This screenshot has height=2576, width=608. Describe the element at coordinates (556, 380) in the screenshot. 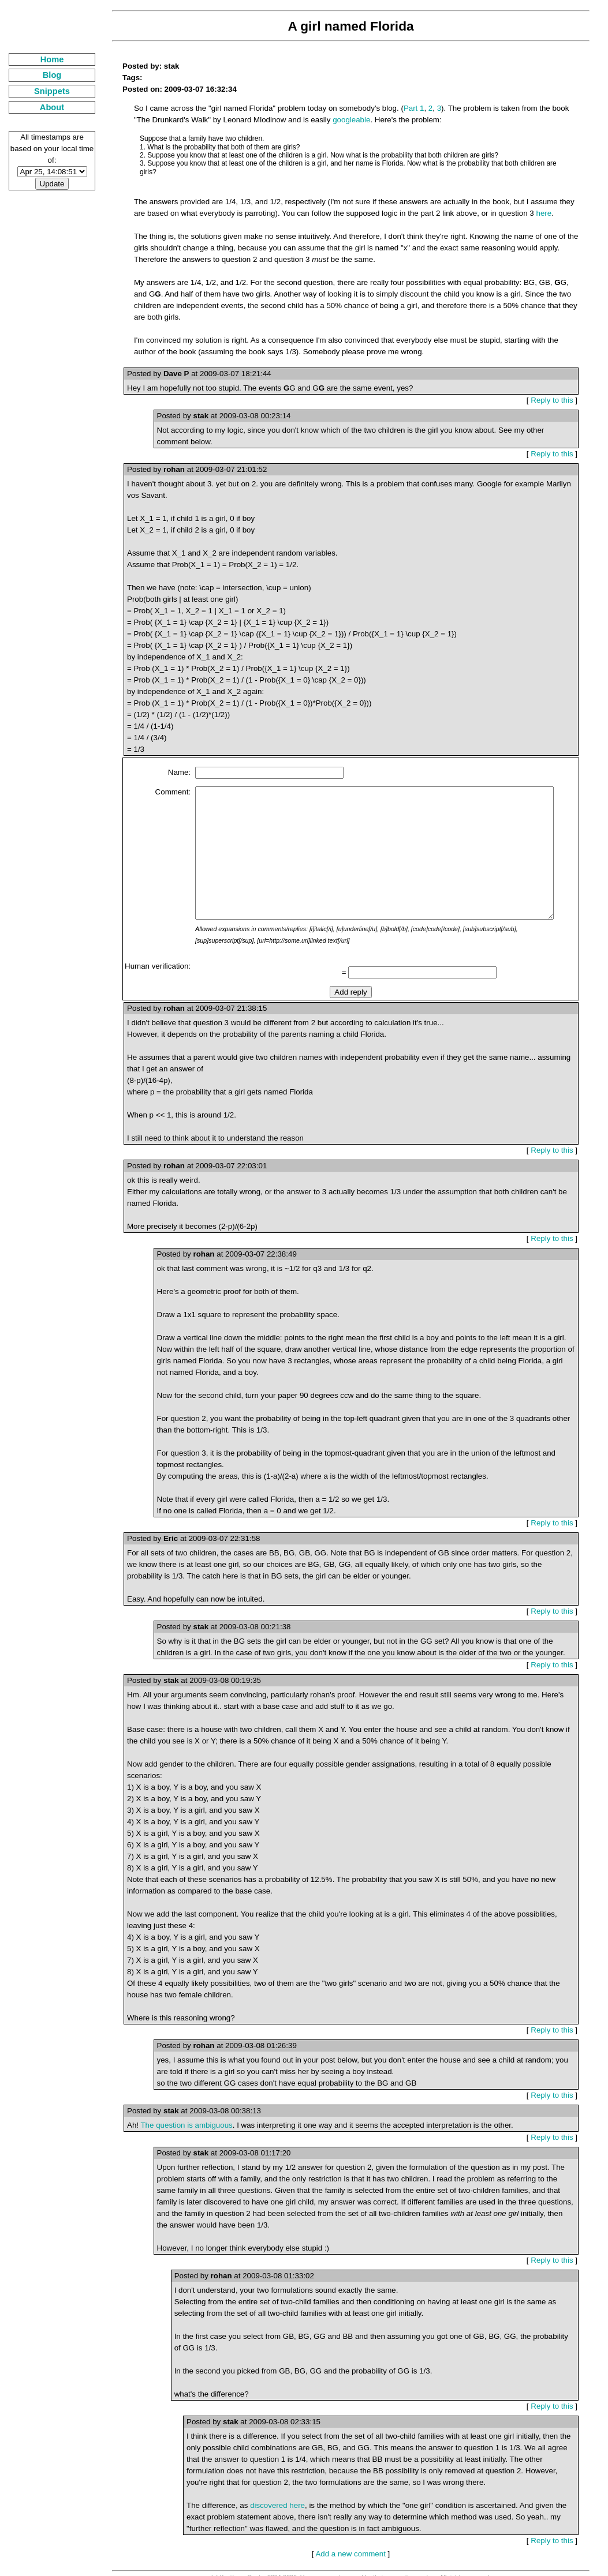

I see `Reply to this` at that location.